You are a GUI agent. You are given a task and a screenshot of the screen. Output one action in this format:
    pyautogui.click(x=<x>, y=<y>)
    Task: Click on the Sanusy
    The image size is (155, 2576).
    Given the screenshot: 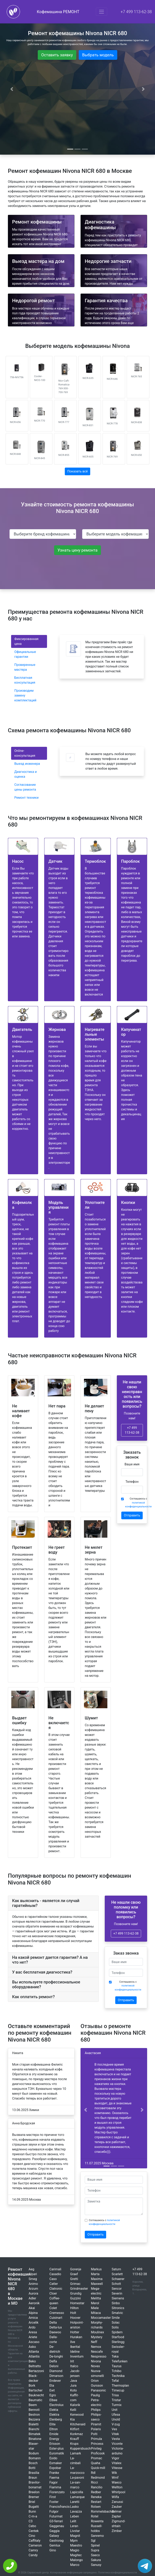 What is the action you would take?
    pyautogui.click(x=96, y=2565)
    